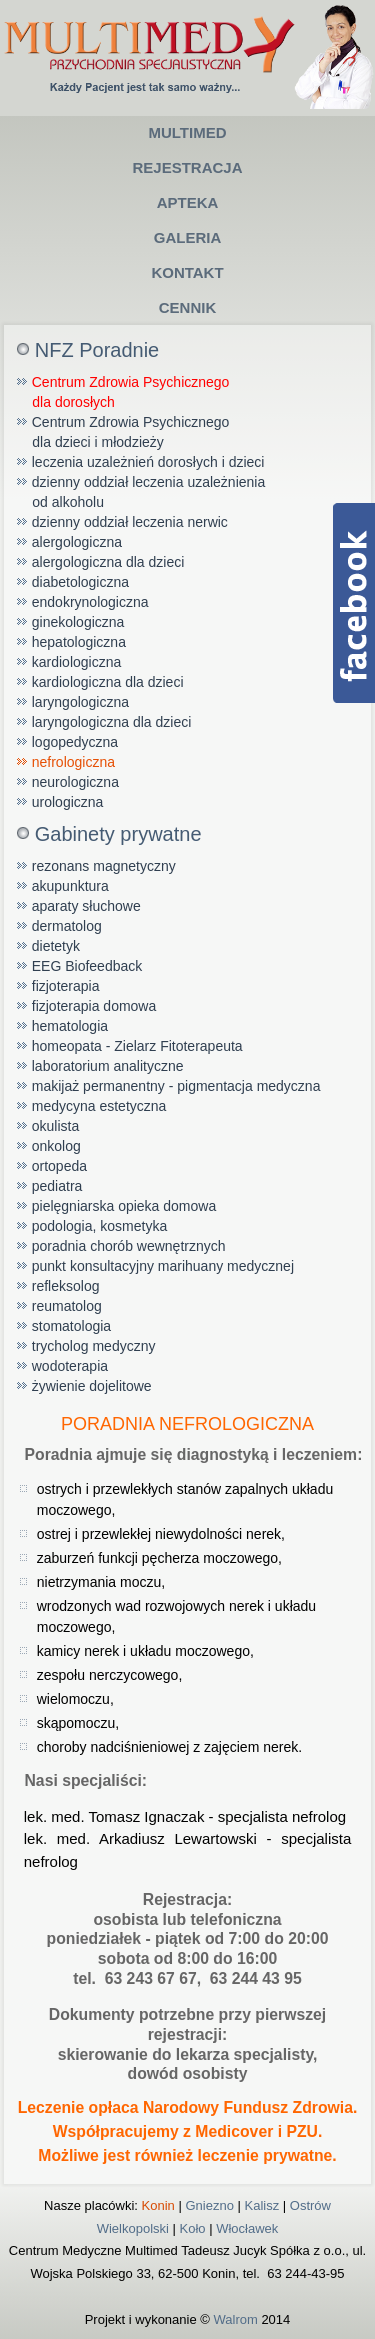 This screenshot has height=2339, width=375. Describe the element at coordinates (67, 926) in the screenshot. I see `dermatolog` at that location.